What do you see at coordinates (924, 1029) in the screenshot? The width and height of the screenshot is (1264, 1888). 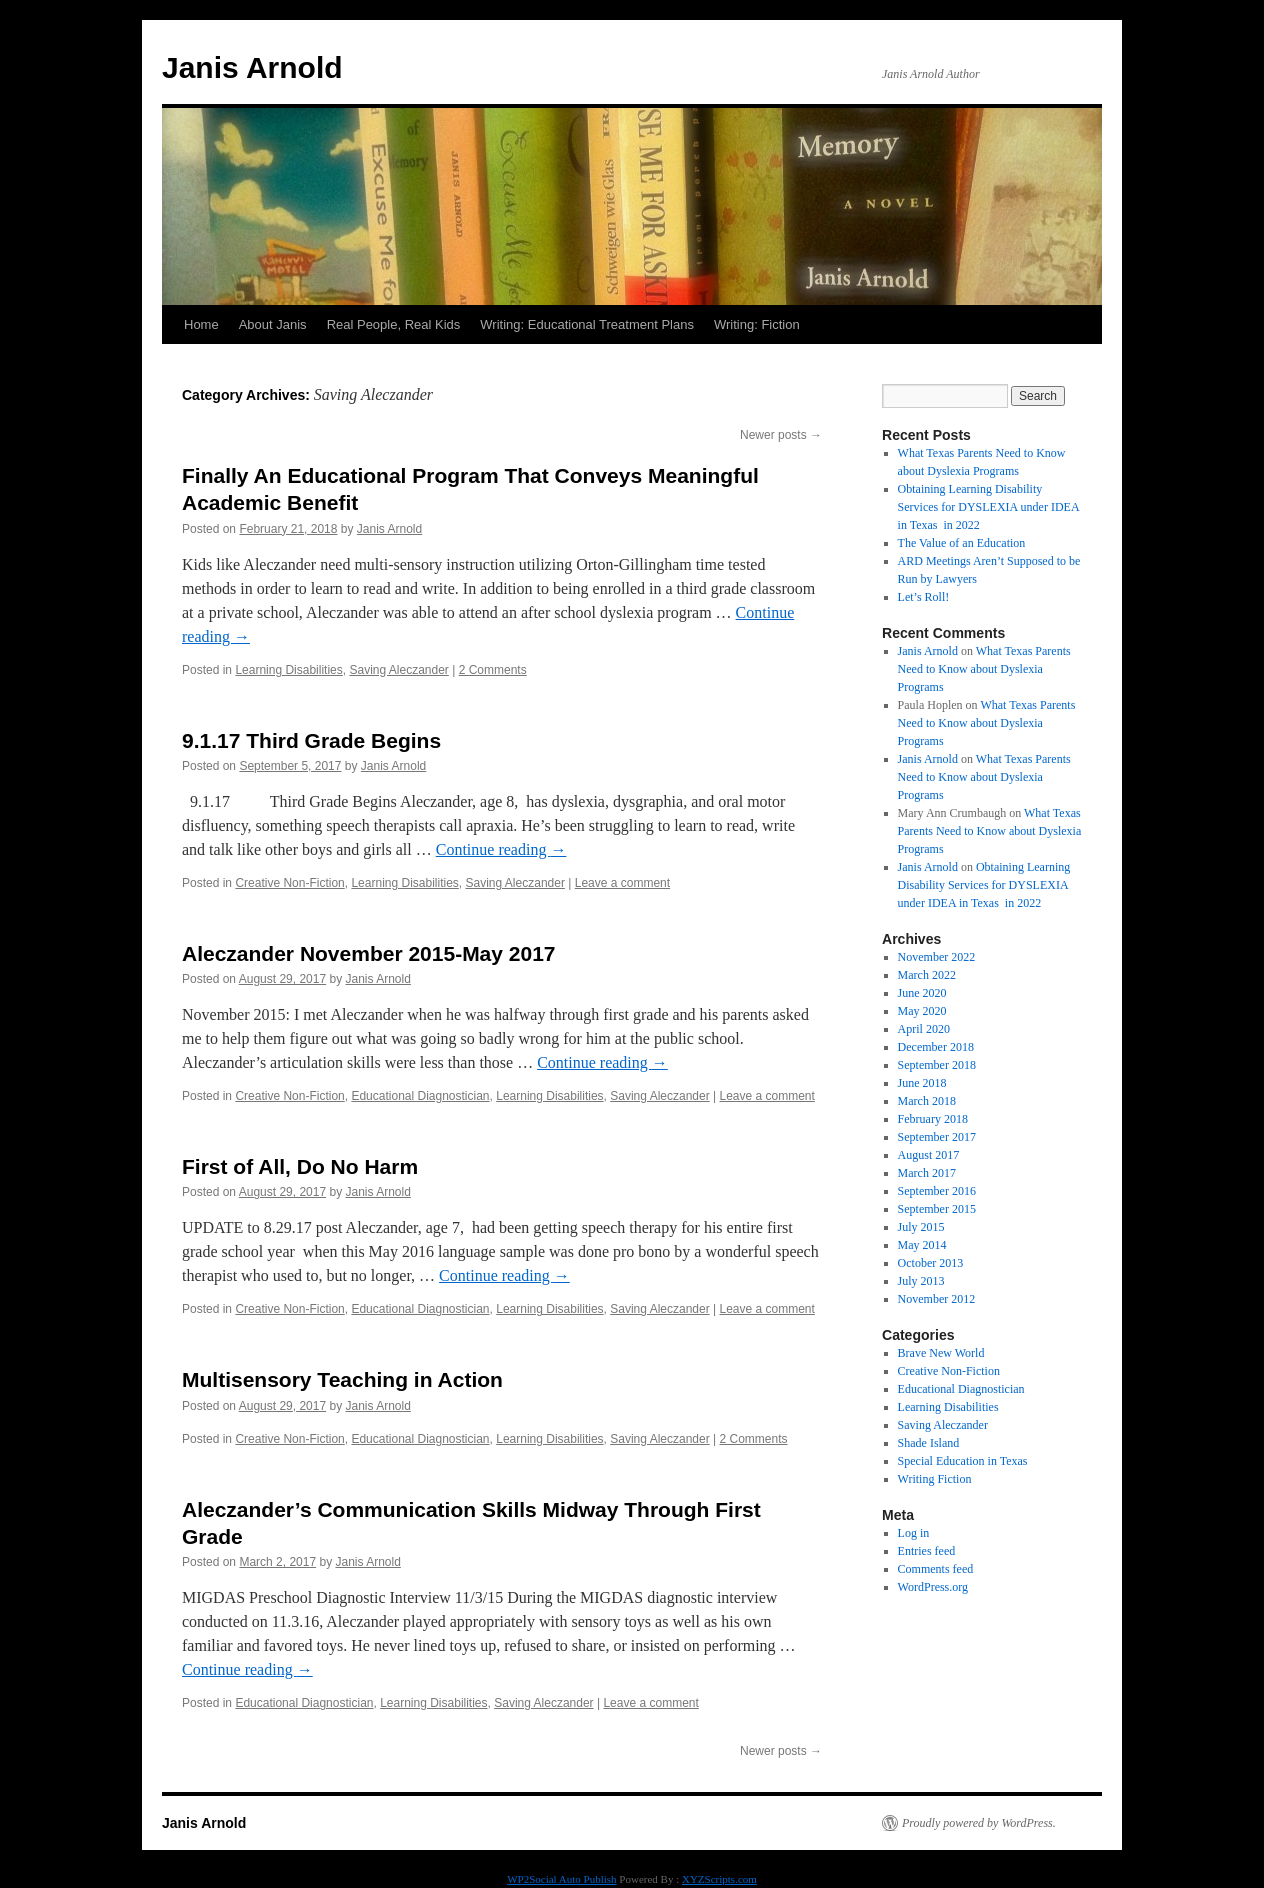 I see `April 2020` at bounding box center [924, 1029].